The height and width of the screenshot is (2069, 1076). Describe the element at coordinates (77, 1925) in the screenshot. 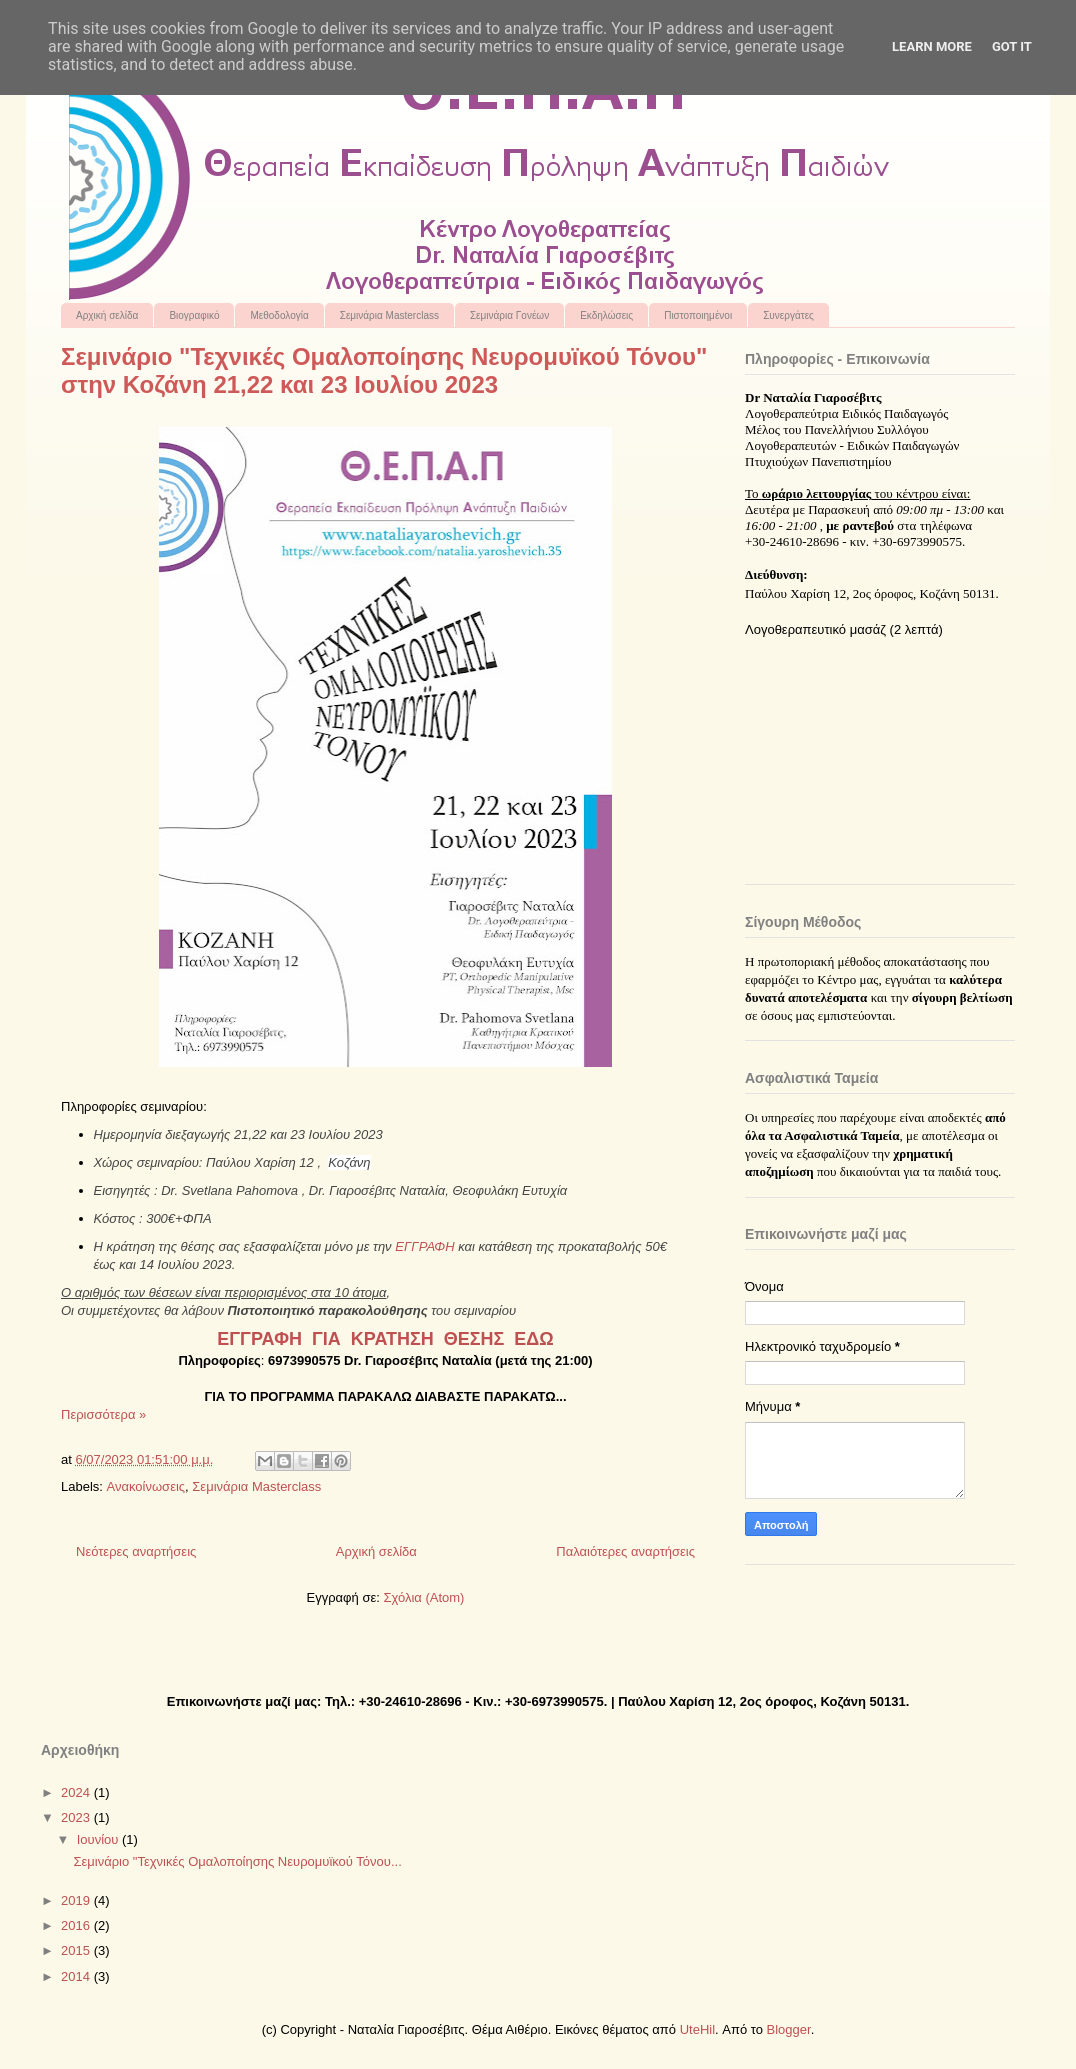

I see `2016` at that location.